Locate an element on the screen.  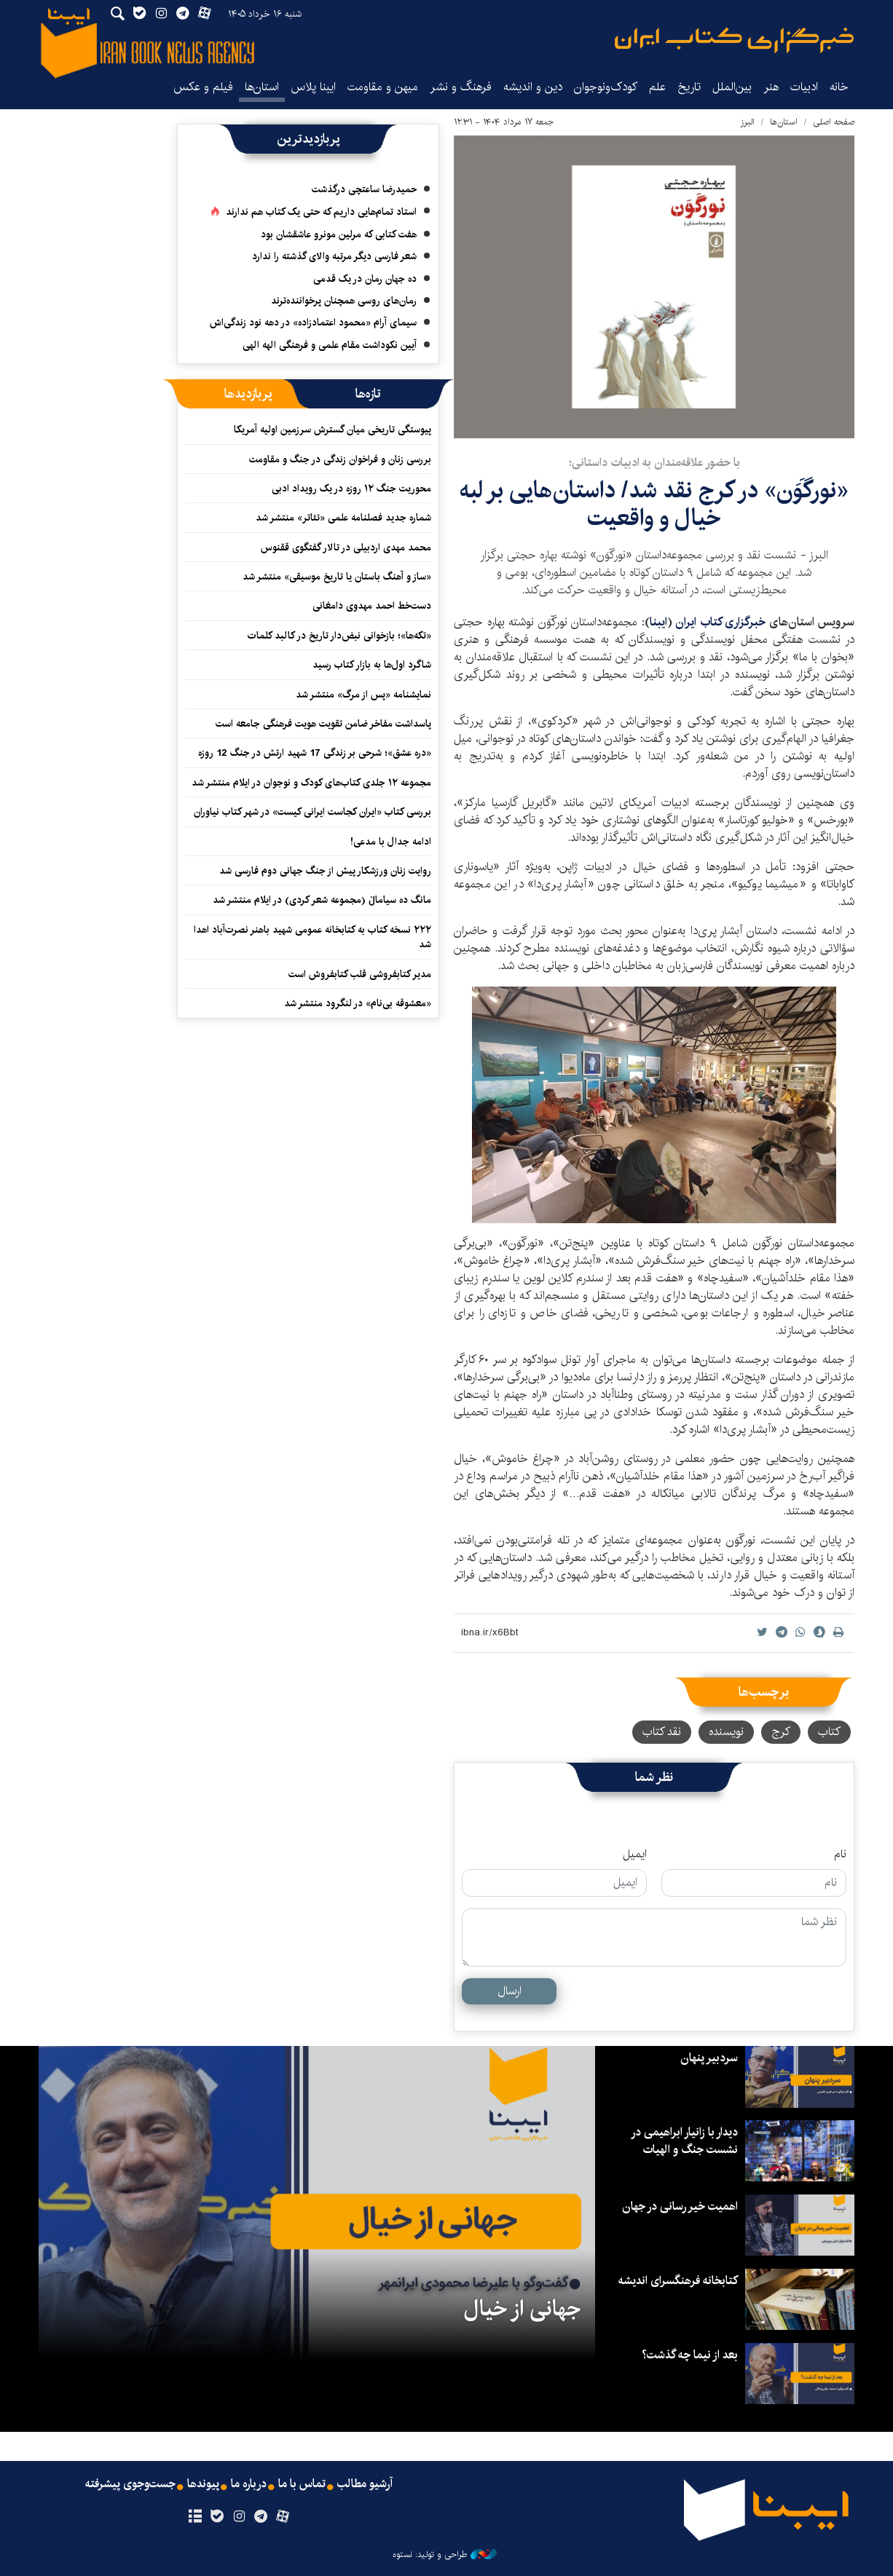
میهن و مقاومت is located at coordinates (382, 87).